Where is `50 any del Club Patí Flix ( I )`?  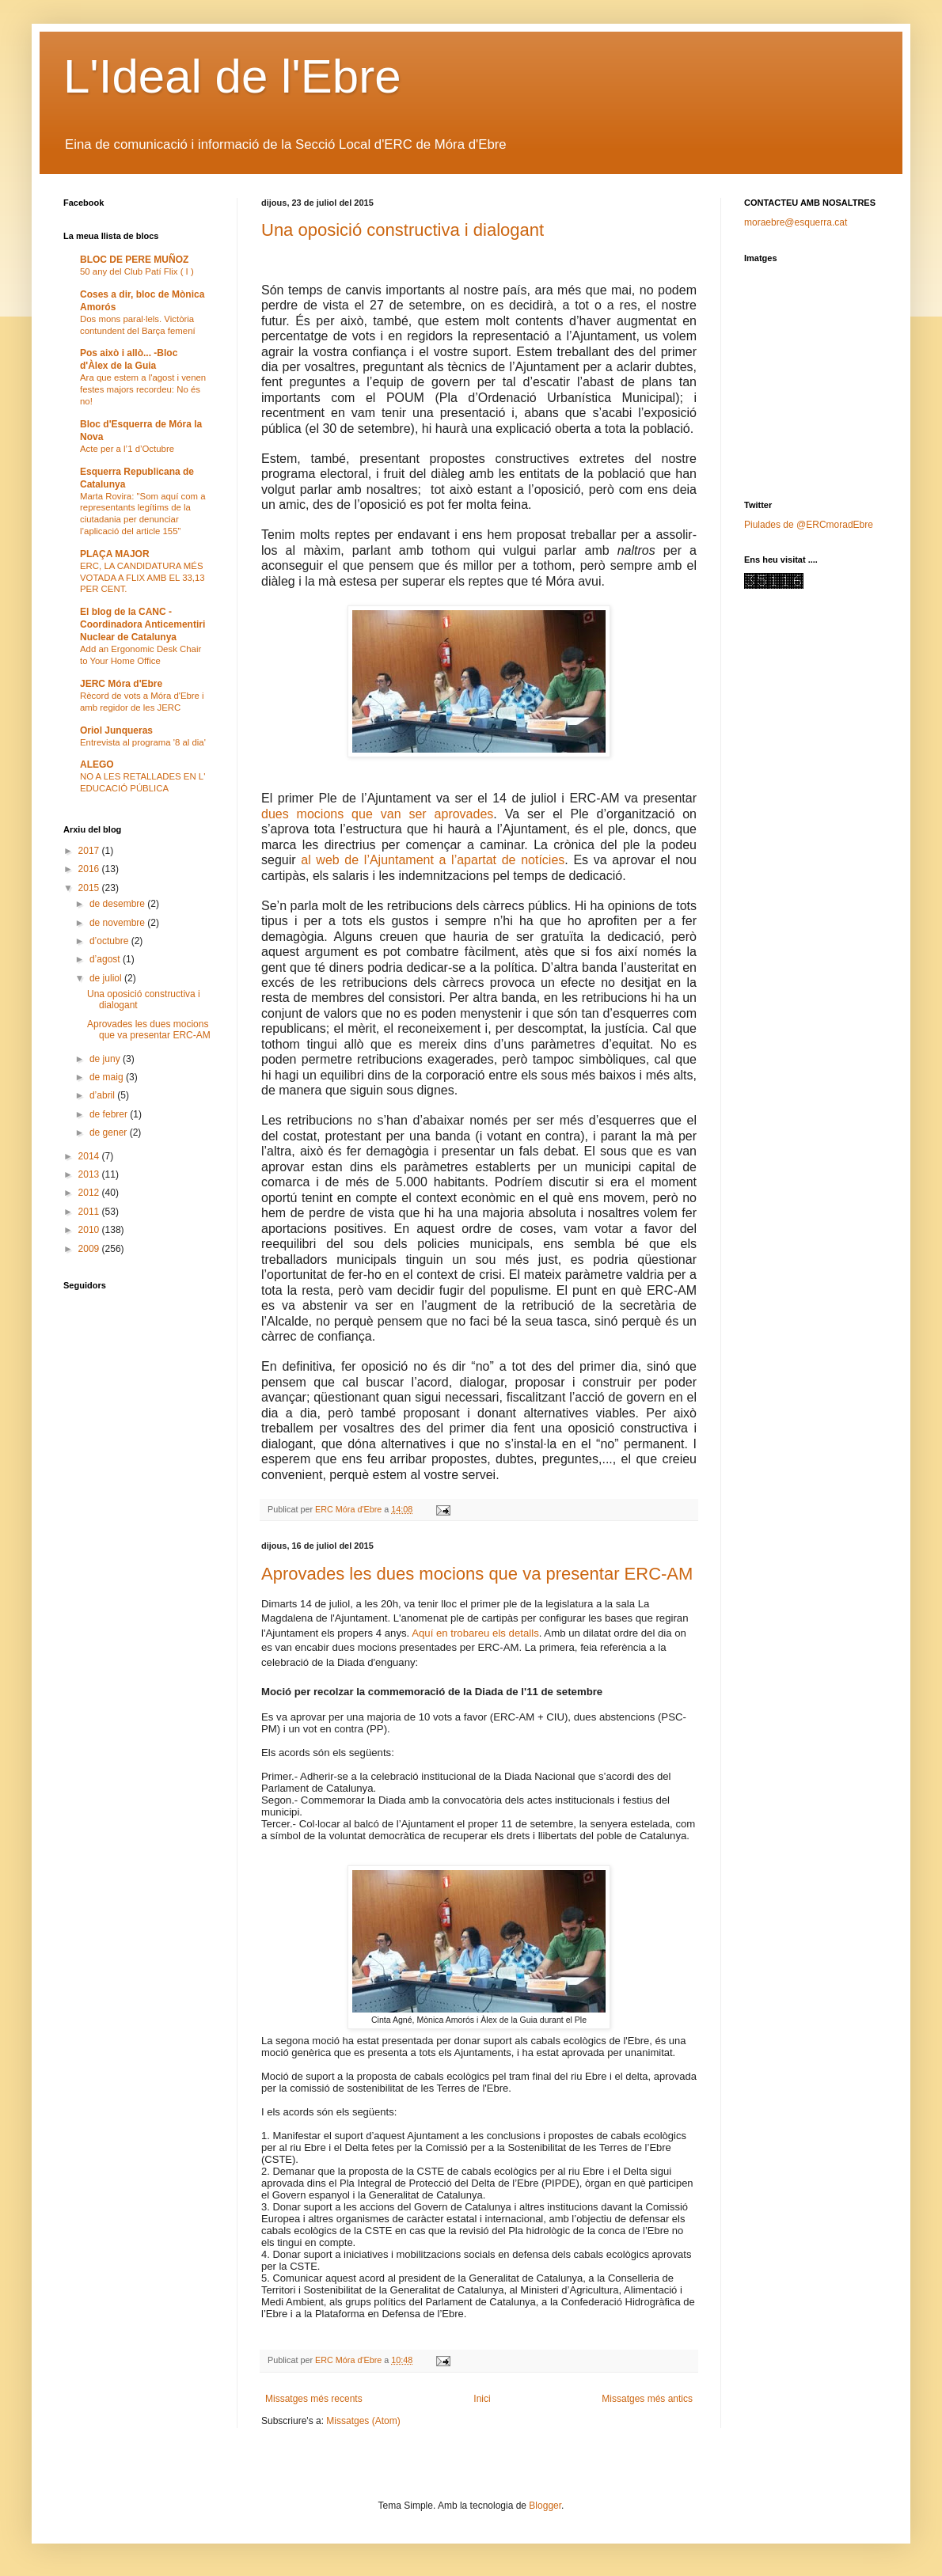 50 any del Club Patí Flix ( I ) is located at coordinates (137, 271).